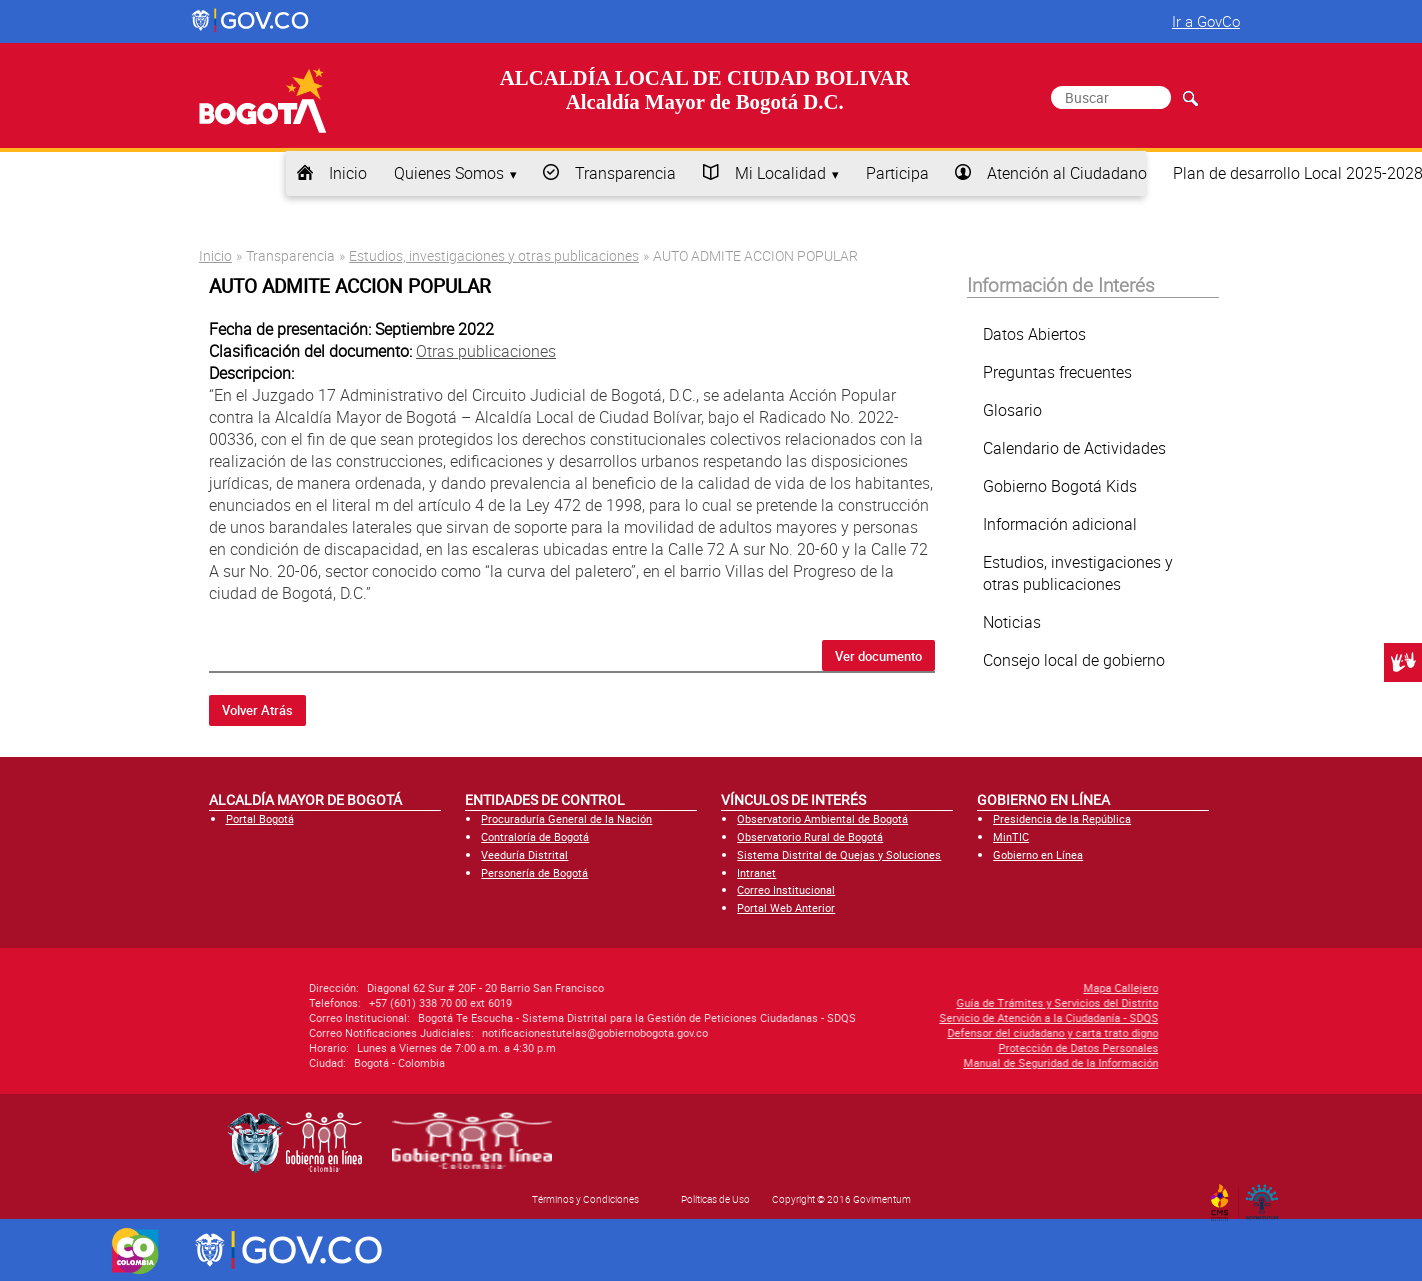 This screenshot has height=1281, width=1422. Describe the element at coordinates (1062, 818) in the screenshot. I see `Presidencia de la República` at that location.